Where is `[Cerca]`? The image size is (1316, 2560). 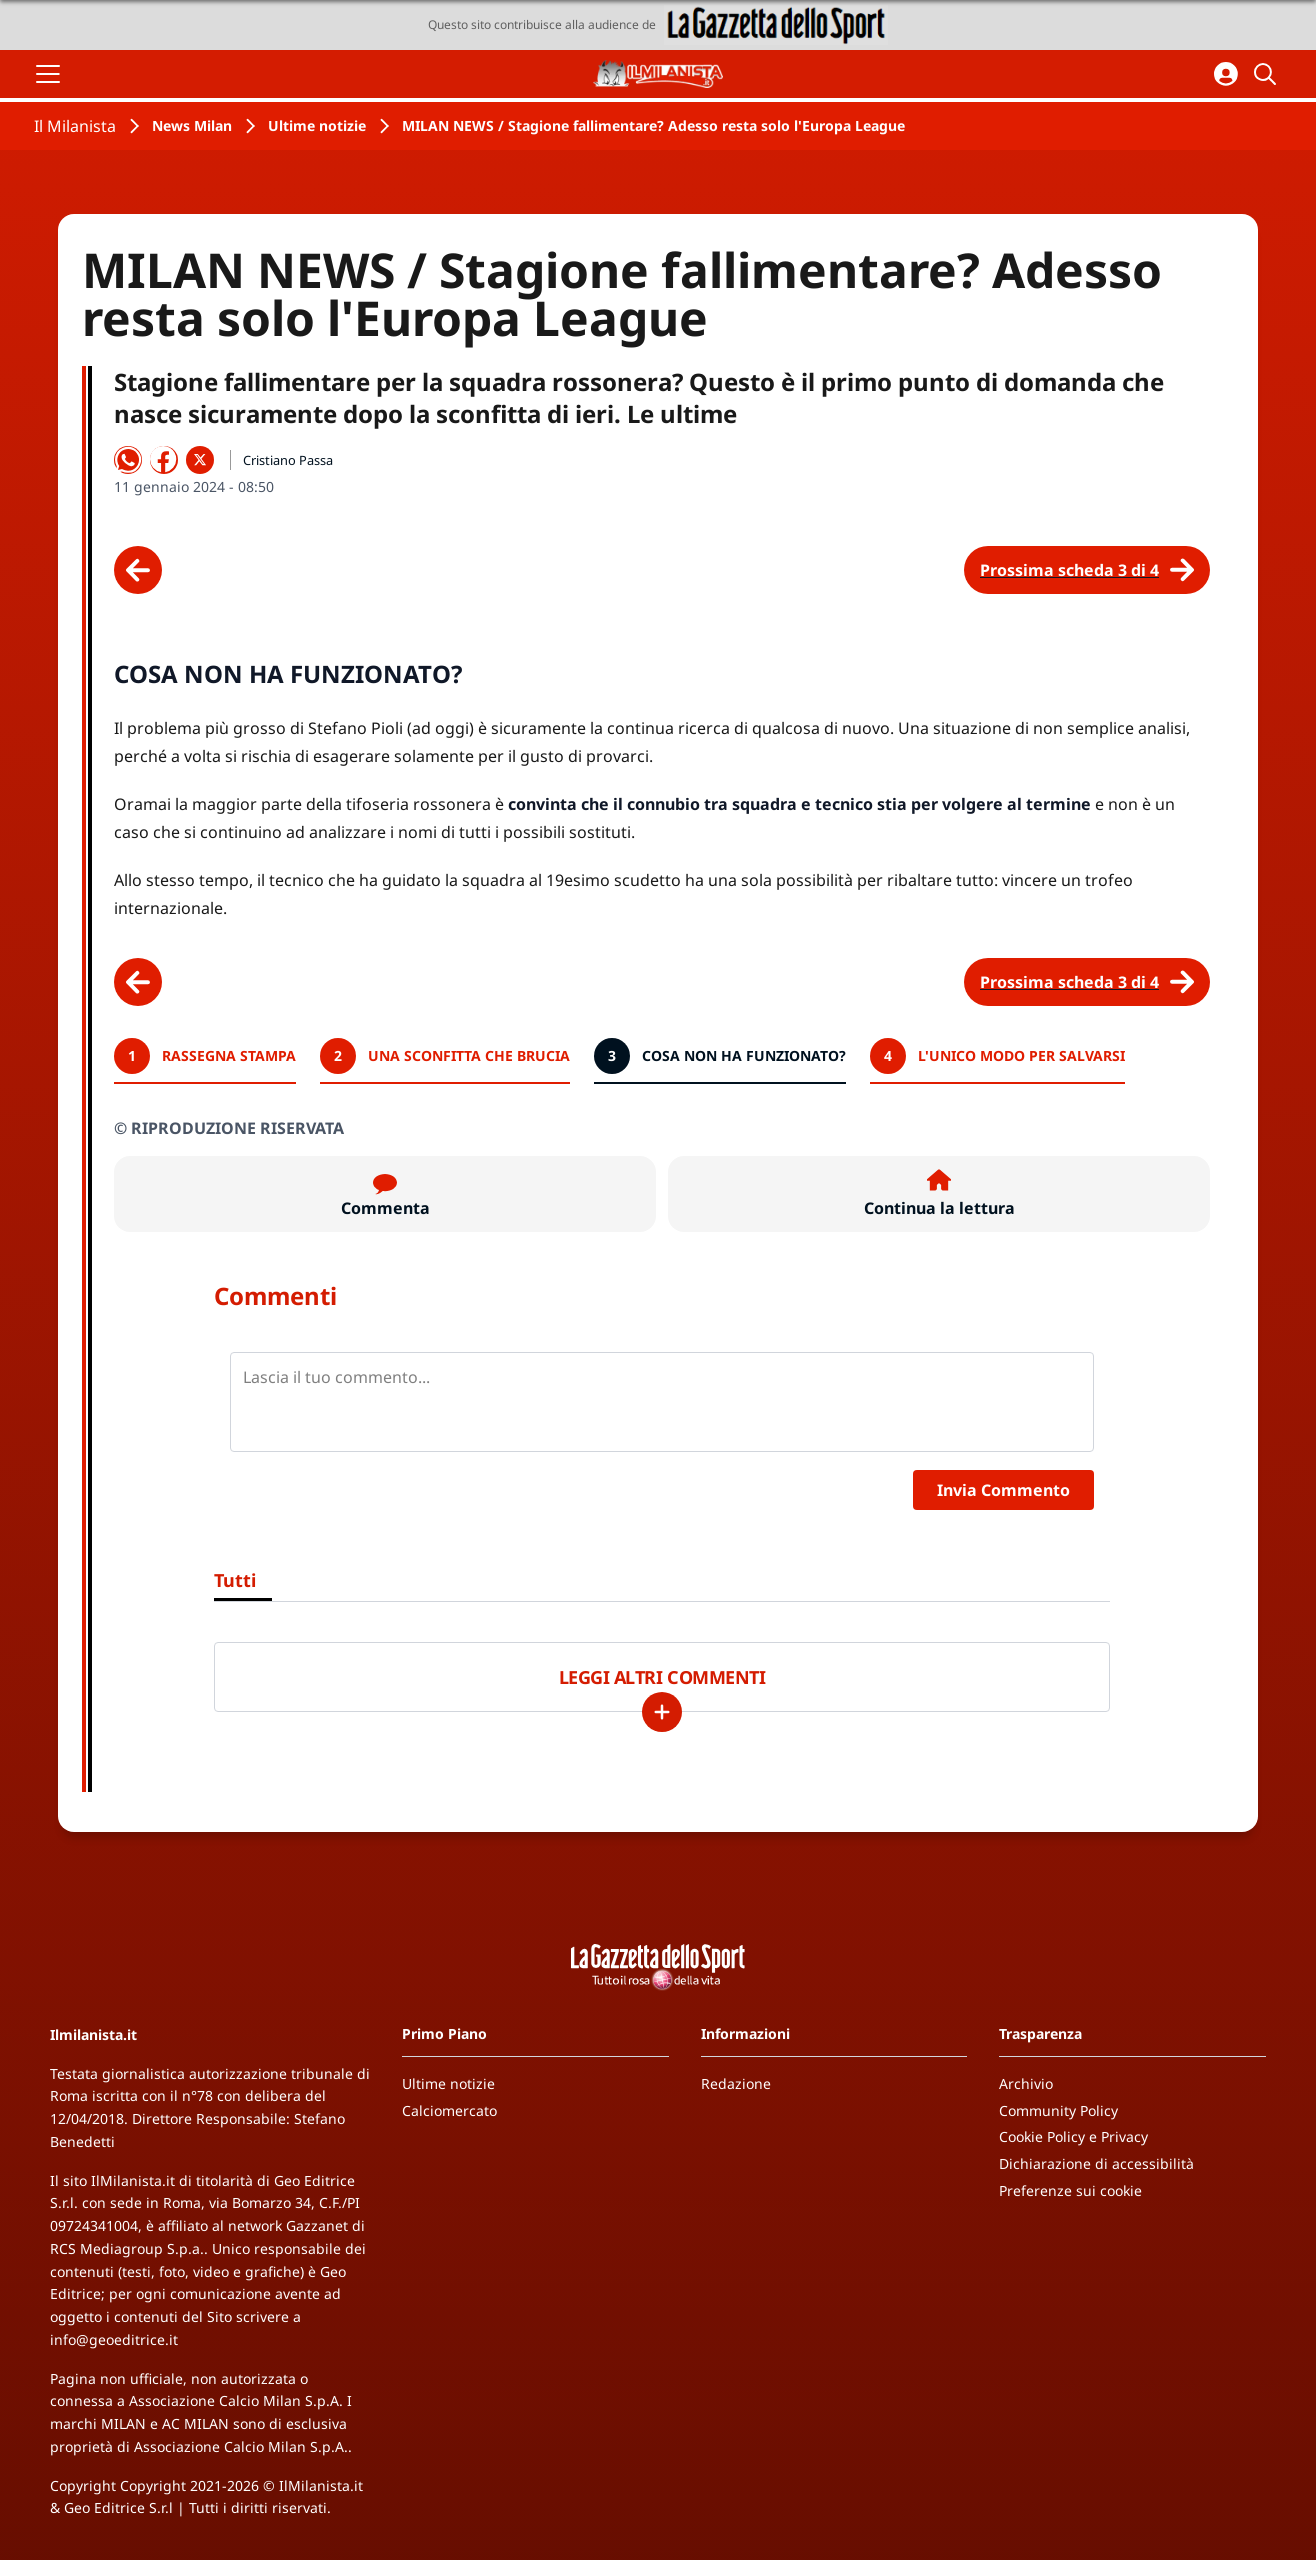 [Cerca] is located at coordinates (1268, 74).